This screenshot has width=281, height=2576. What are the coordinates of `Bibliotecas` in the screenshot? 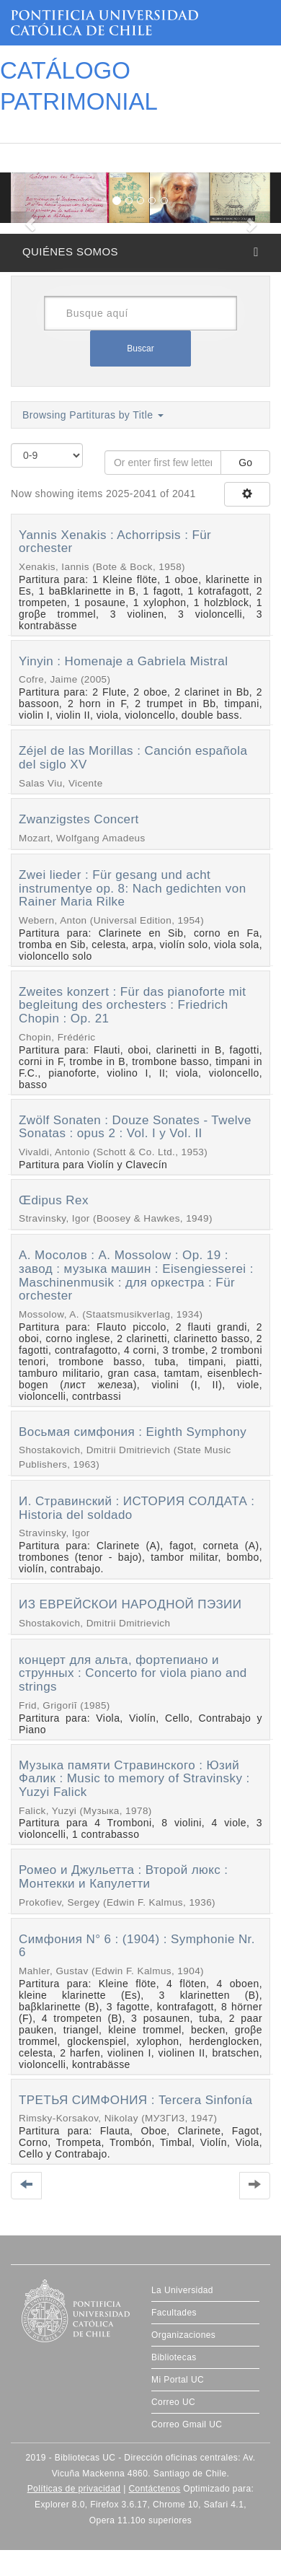 It's located at (174, 2357).